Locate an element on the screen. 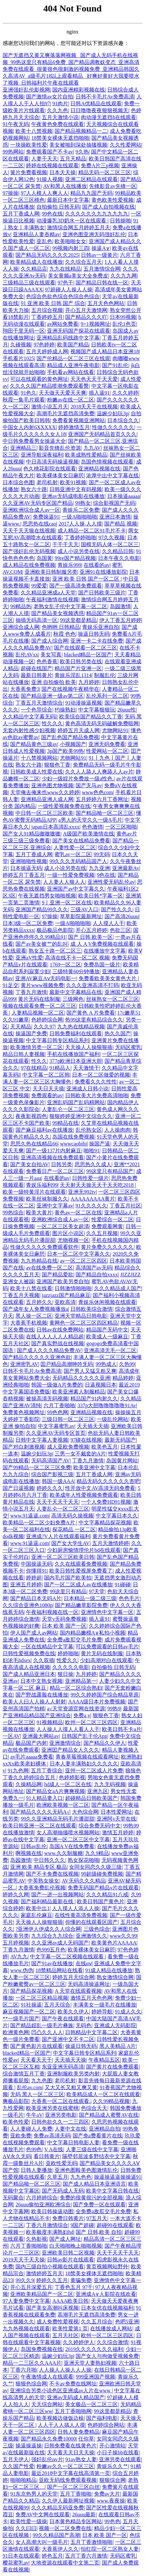 The image size is (145, 2576). 日本3级一区二区免费 is located at coordinates (28, 923).